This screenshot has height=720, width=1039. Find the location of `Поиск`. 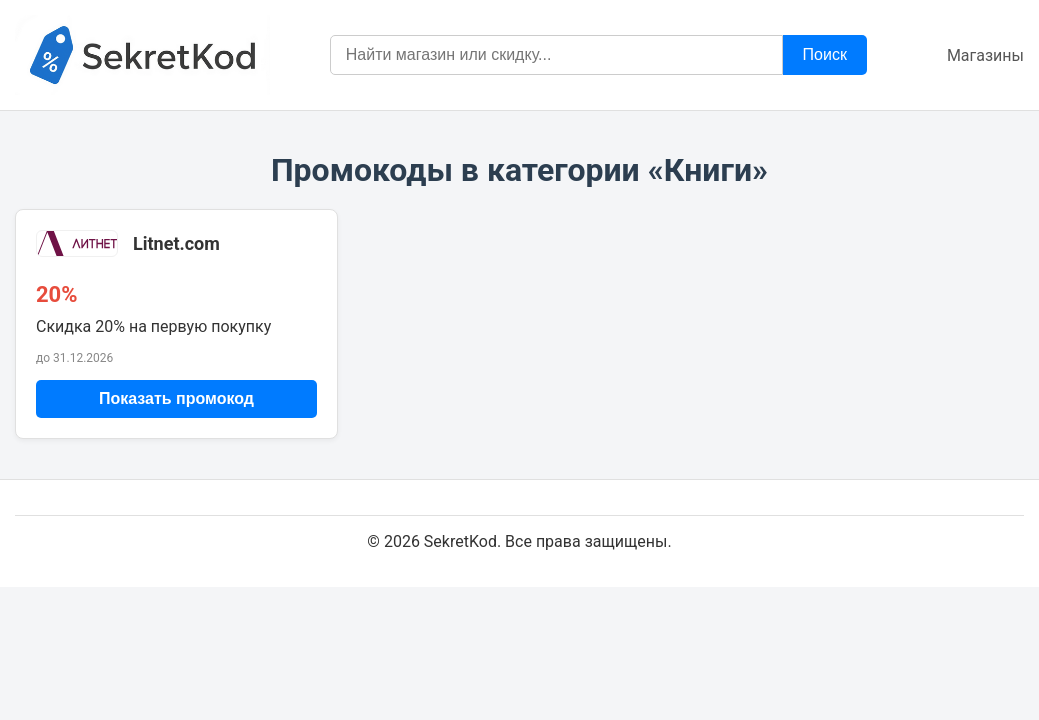

Поиск is located at coordinates (825, 54).